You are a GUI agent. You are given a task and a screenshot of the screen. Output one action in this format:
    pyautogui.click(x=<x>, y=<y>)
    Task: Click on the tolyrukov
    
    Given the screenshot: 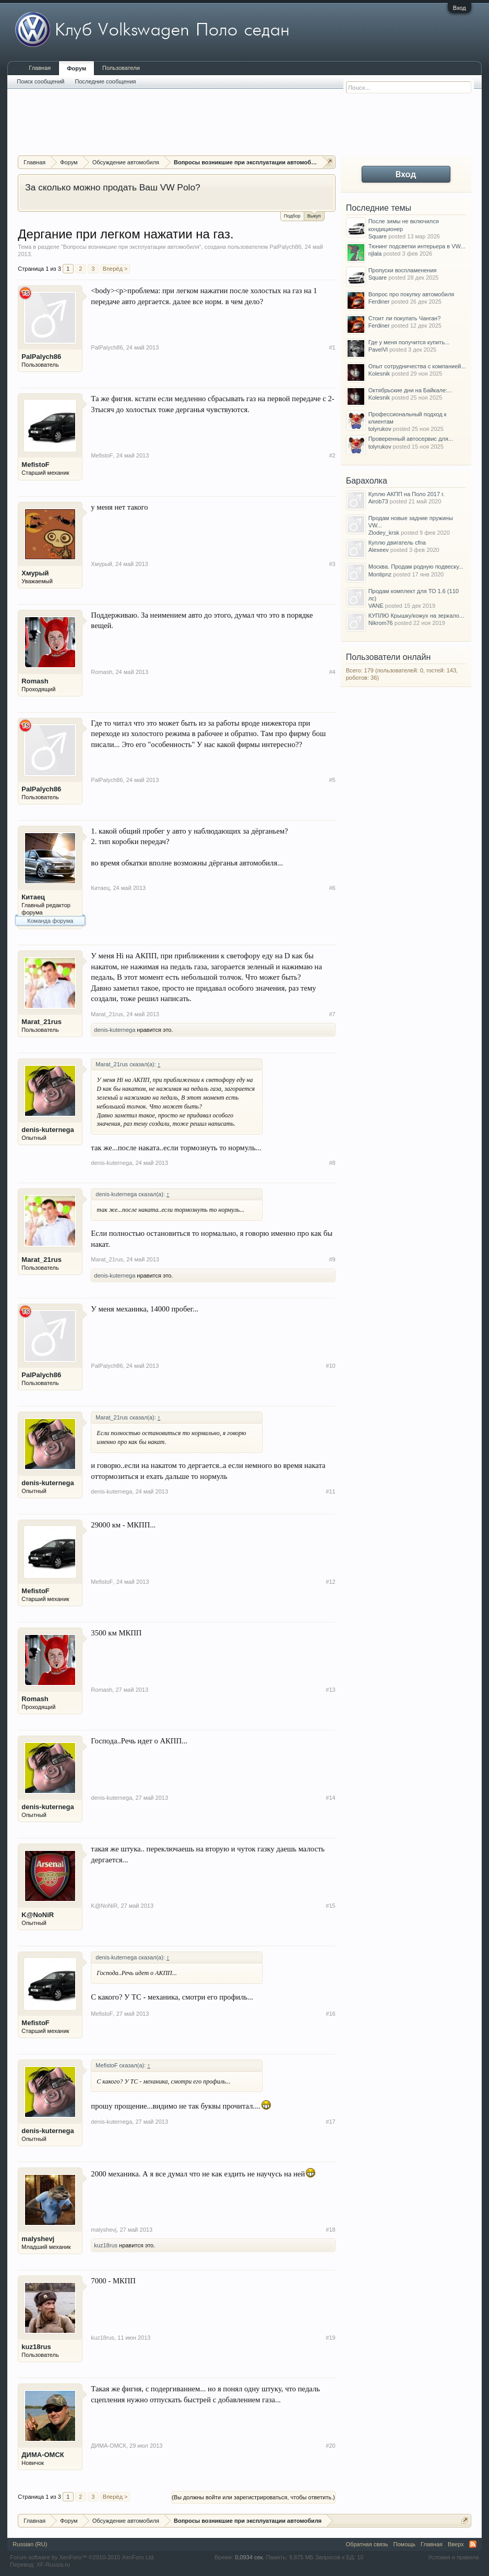 What is the action you would take?
    pyautogui.click(x=379, y=429)
    